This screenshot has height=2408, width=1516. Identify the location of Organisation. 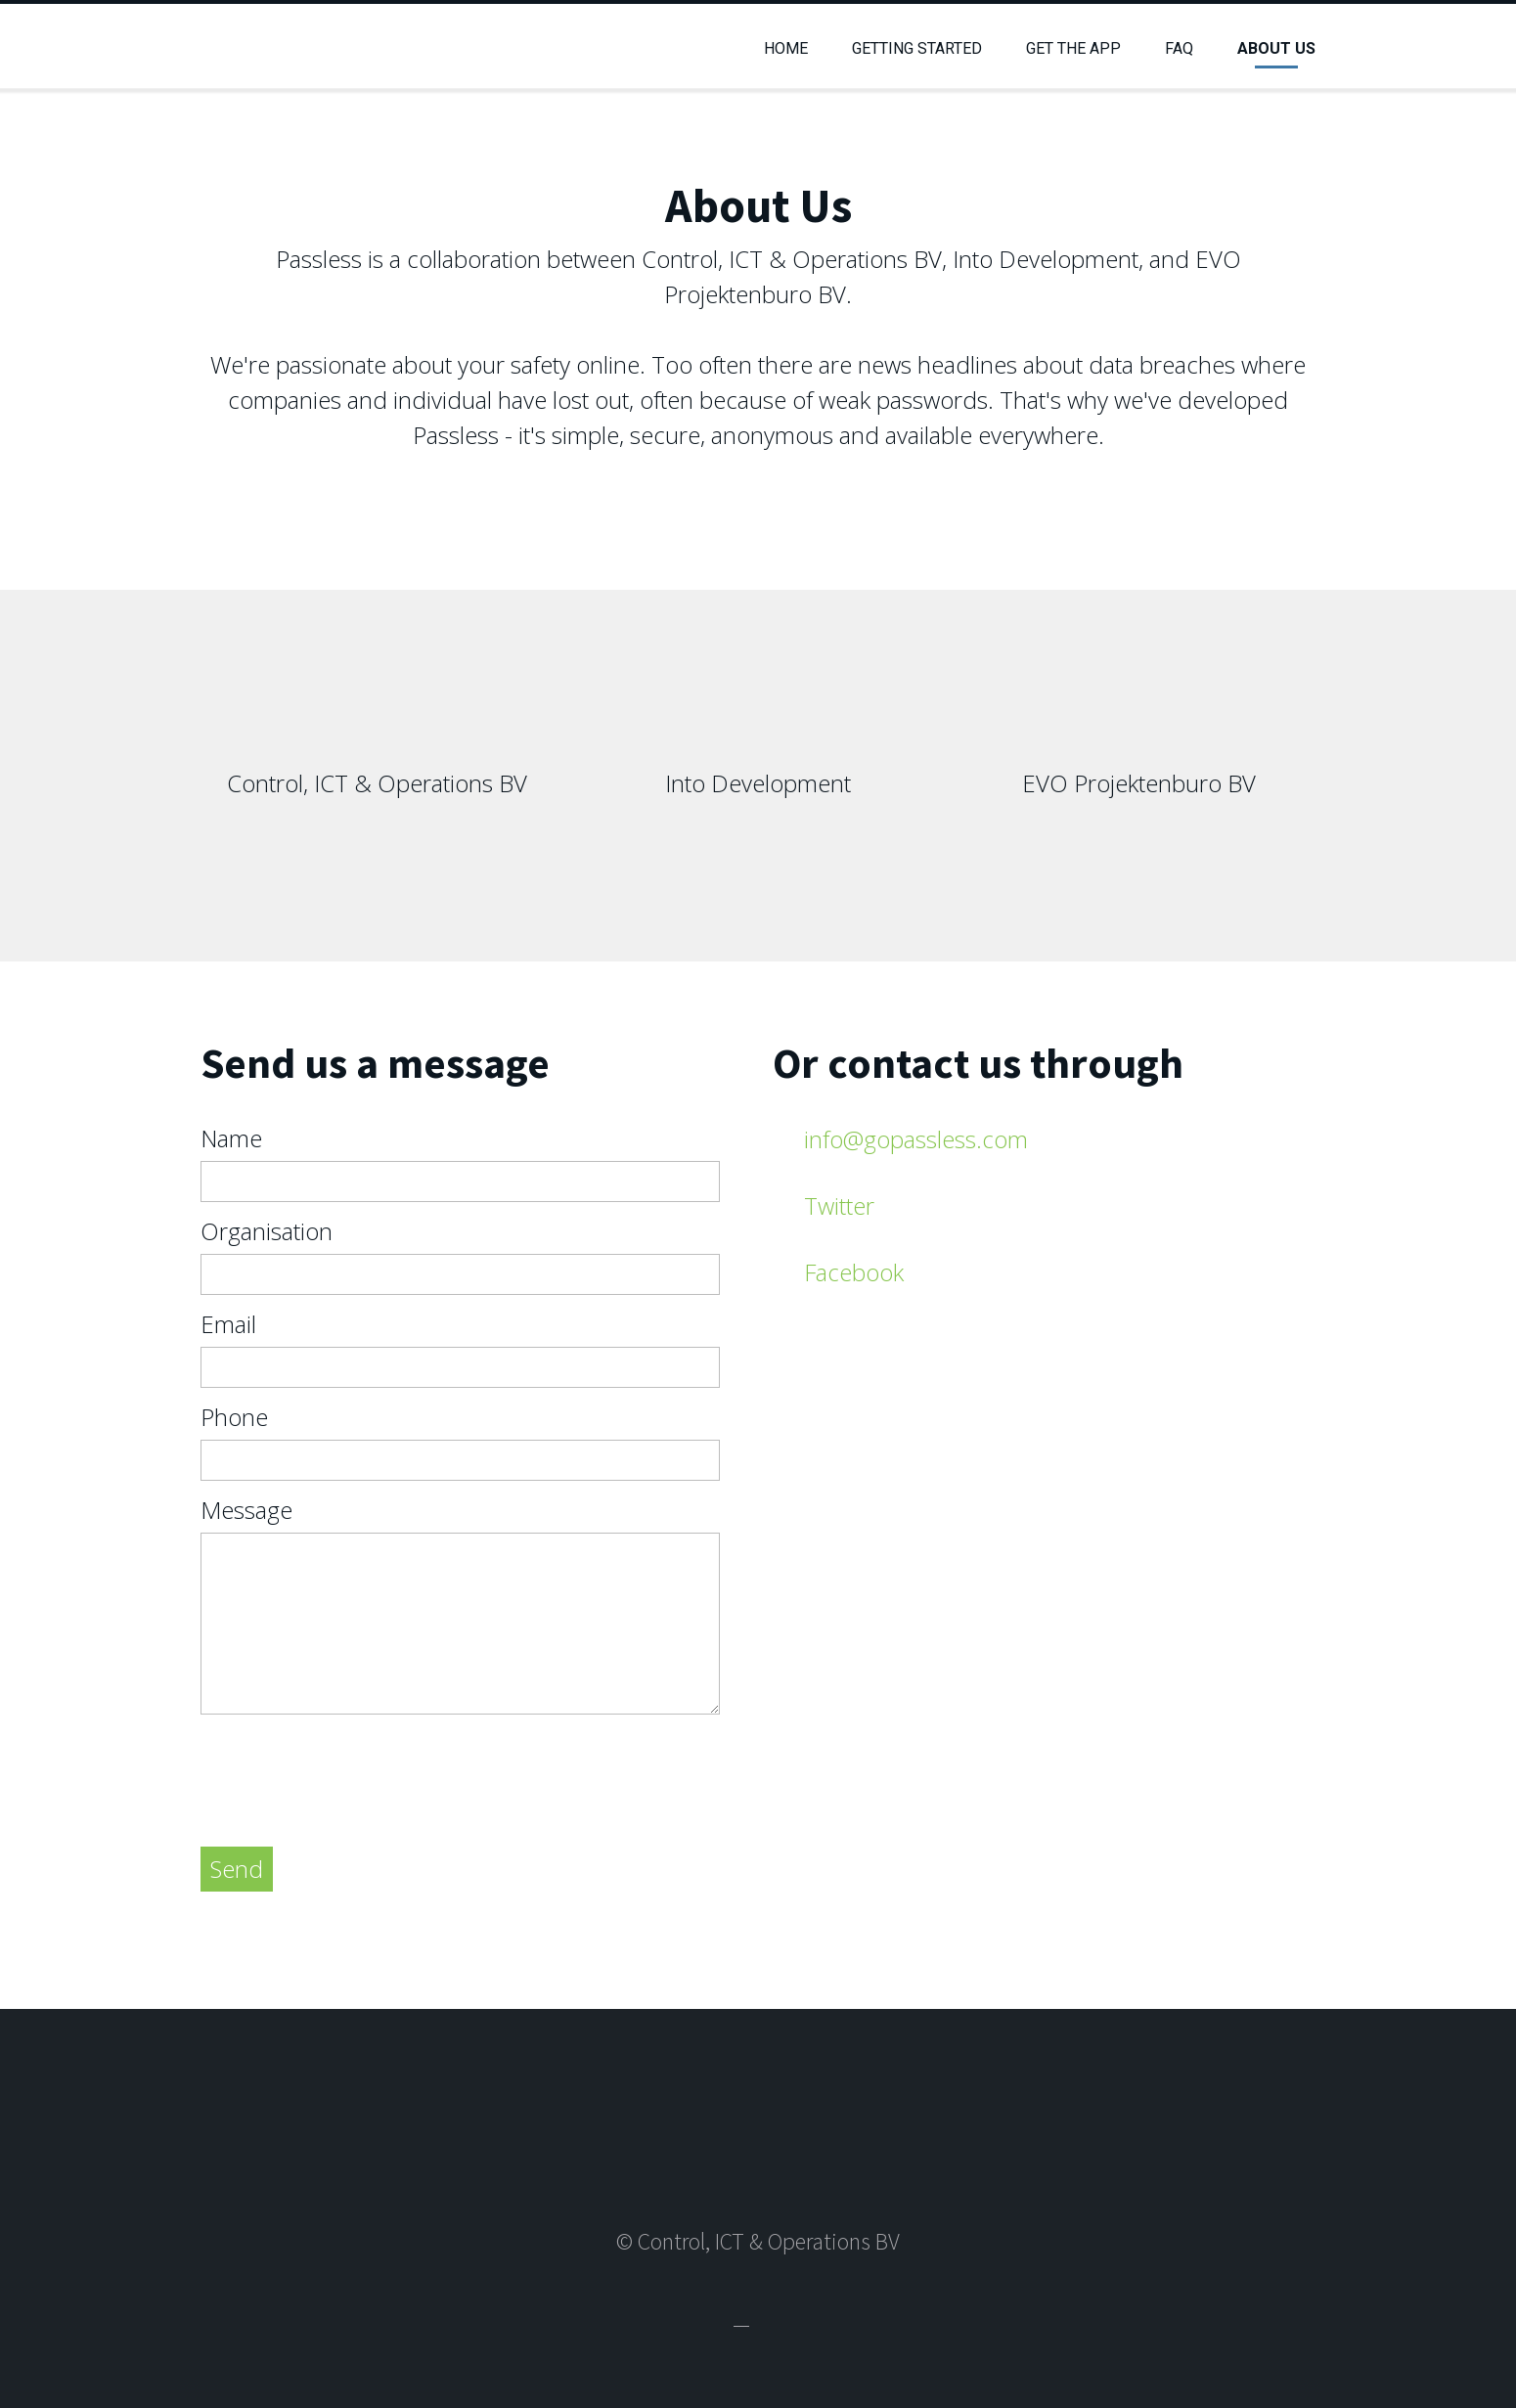
(267, 1231).